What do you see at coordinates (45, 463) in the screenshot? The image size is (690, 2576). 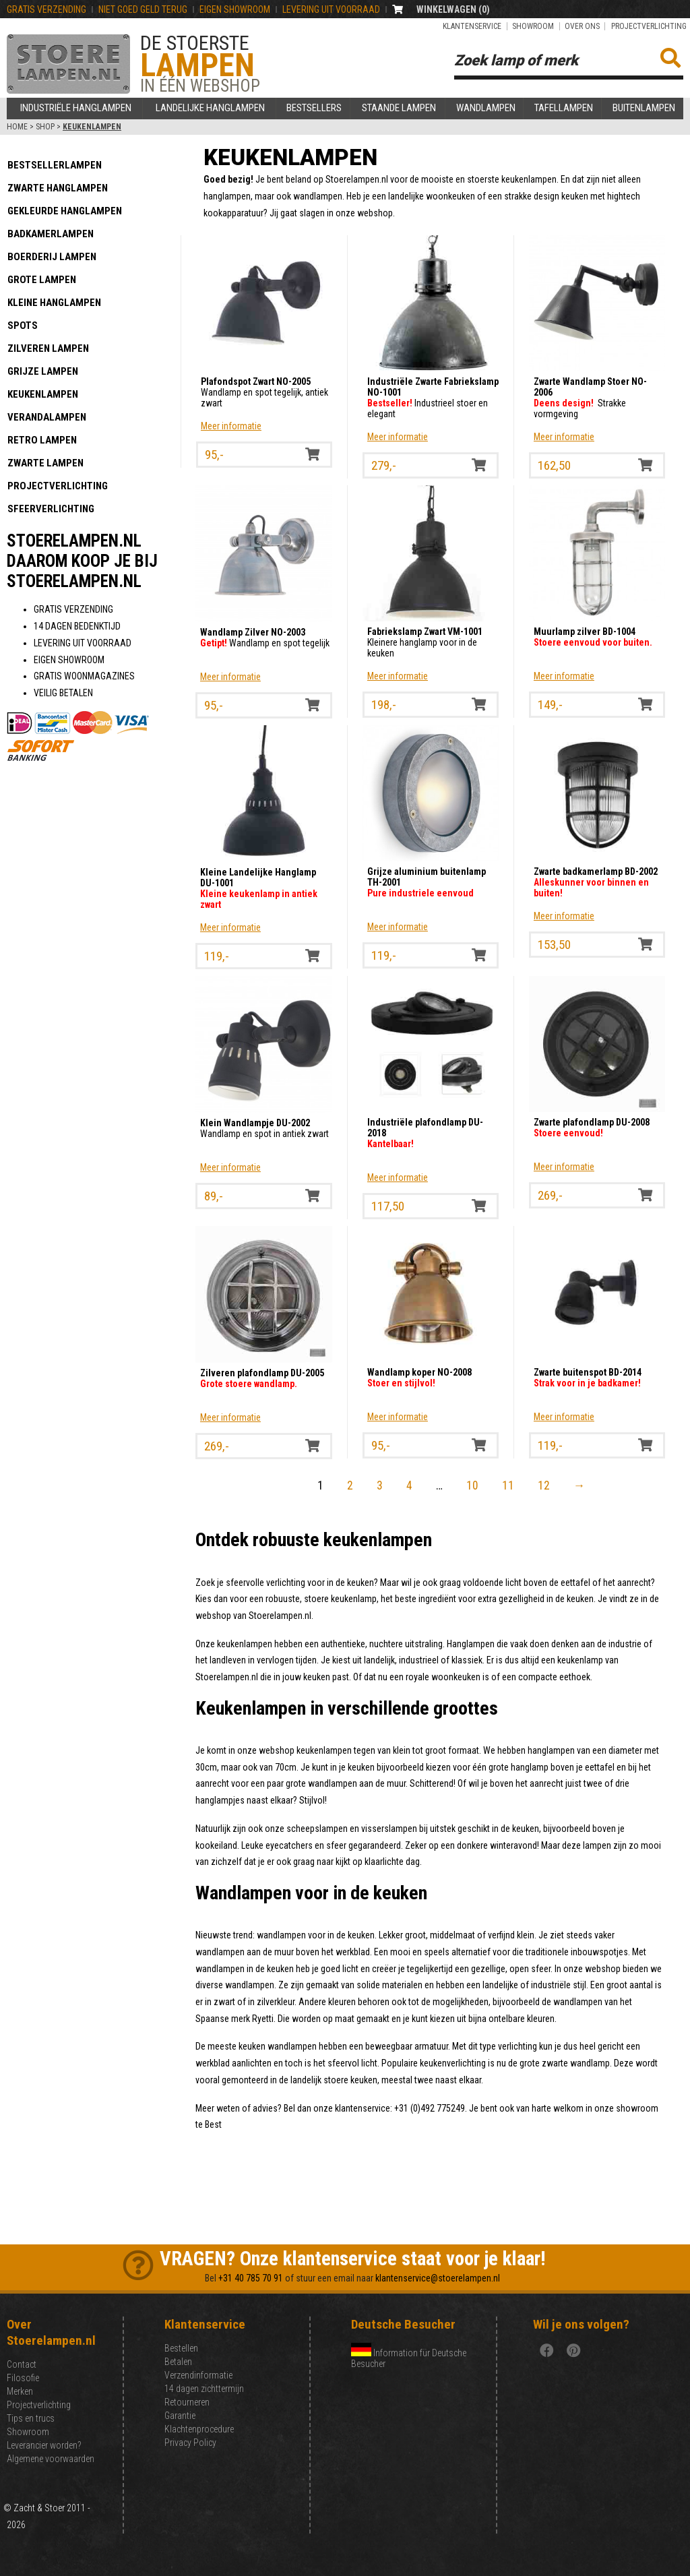 I see `Zwarte lampen` at bounding box center [45, 463].